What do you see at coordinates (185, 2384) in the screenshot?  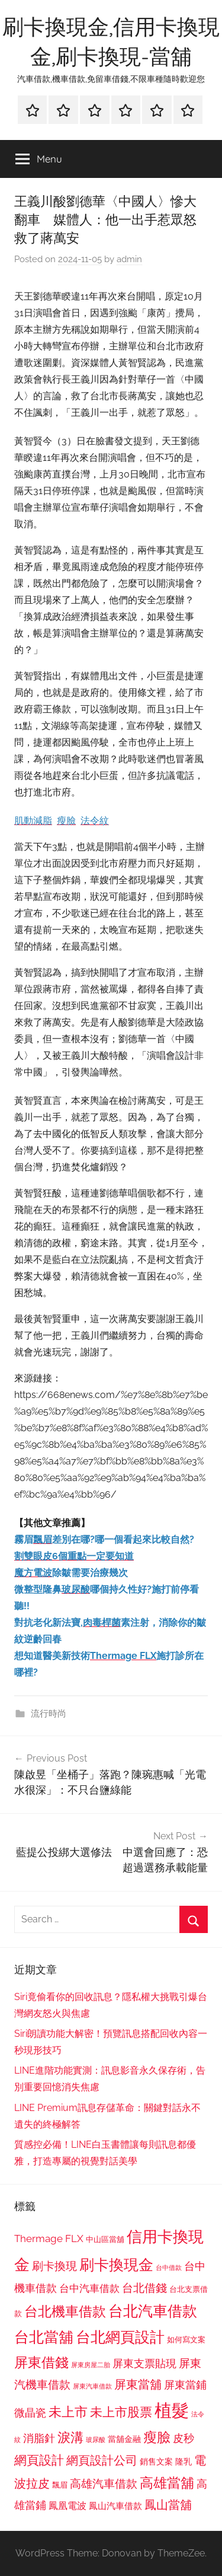 I see `屏東當鋪 [屏東當鋪 (1,146 個項目)]` at bounding box center [185, 2384].